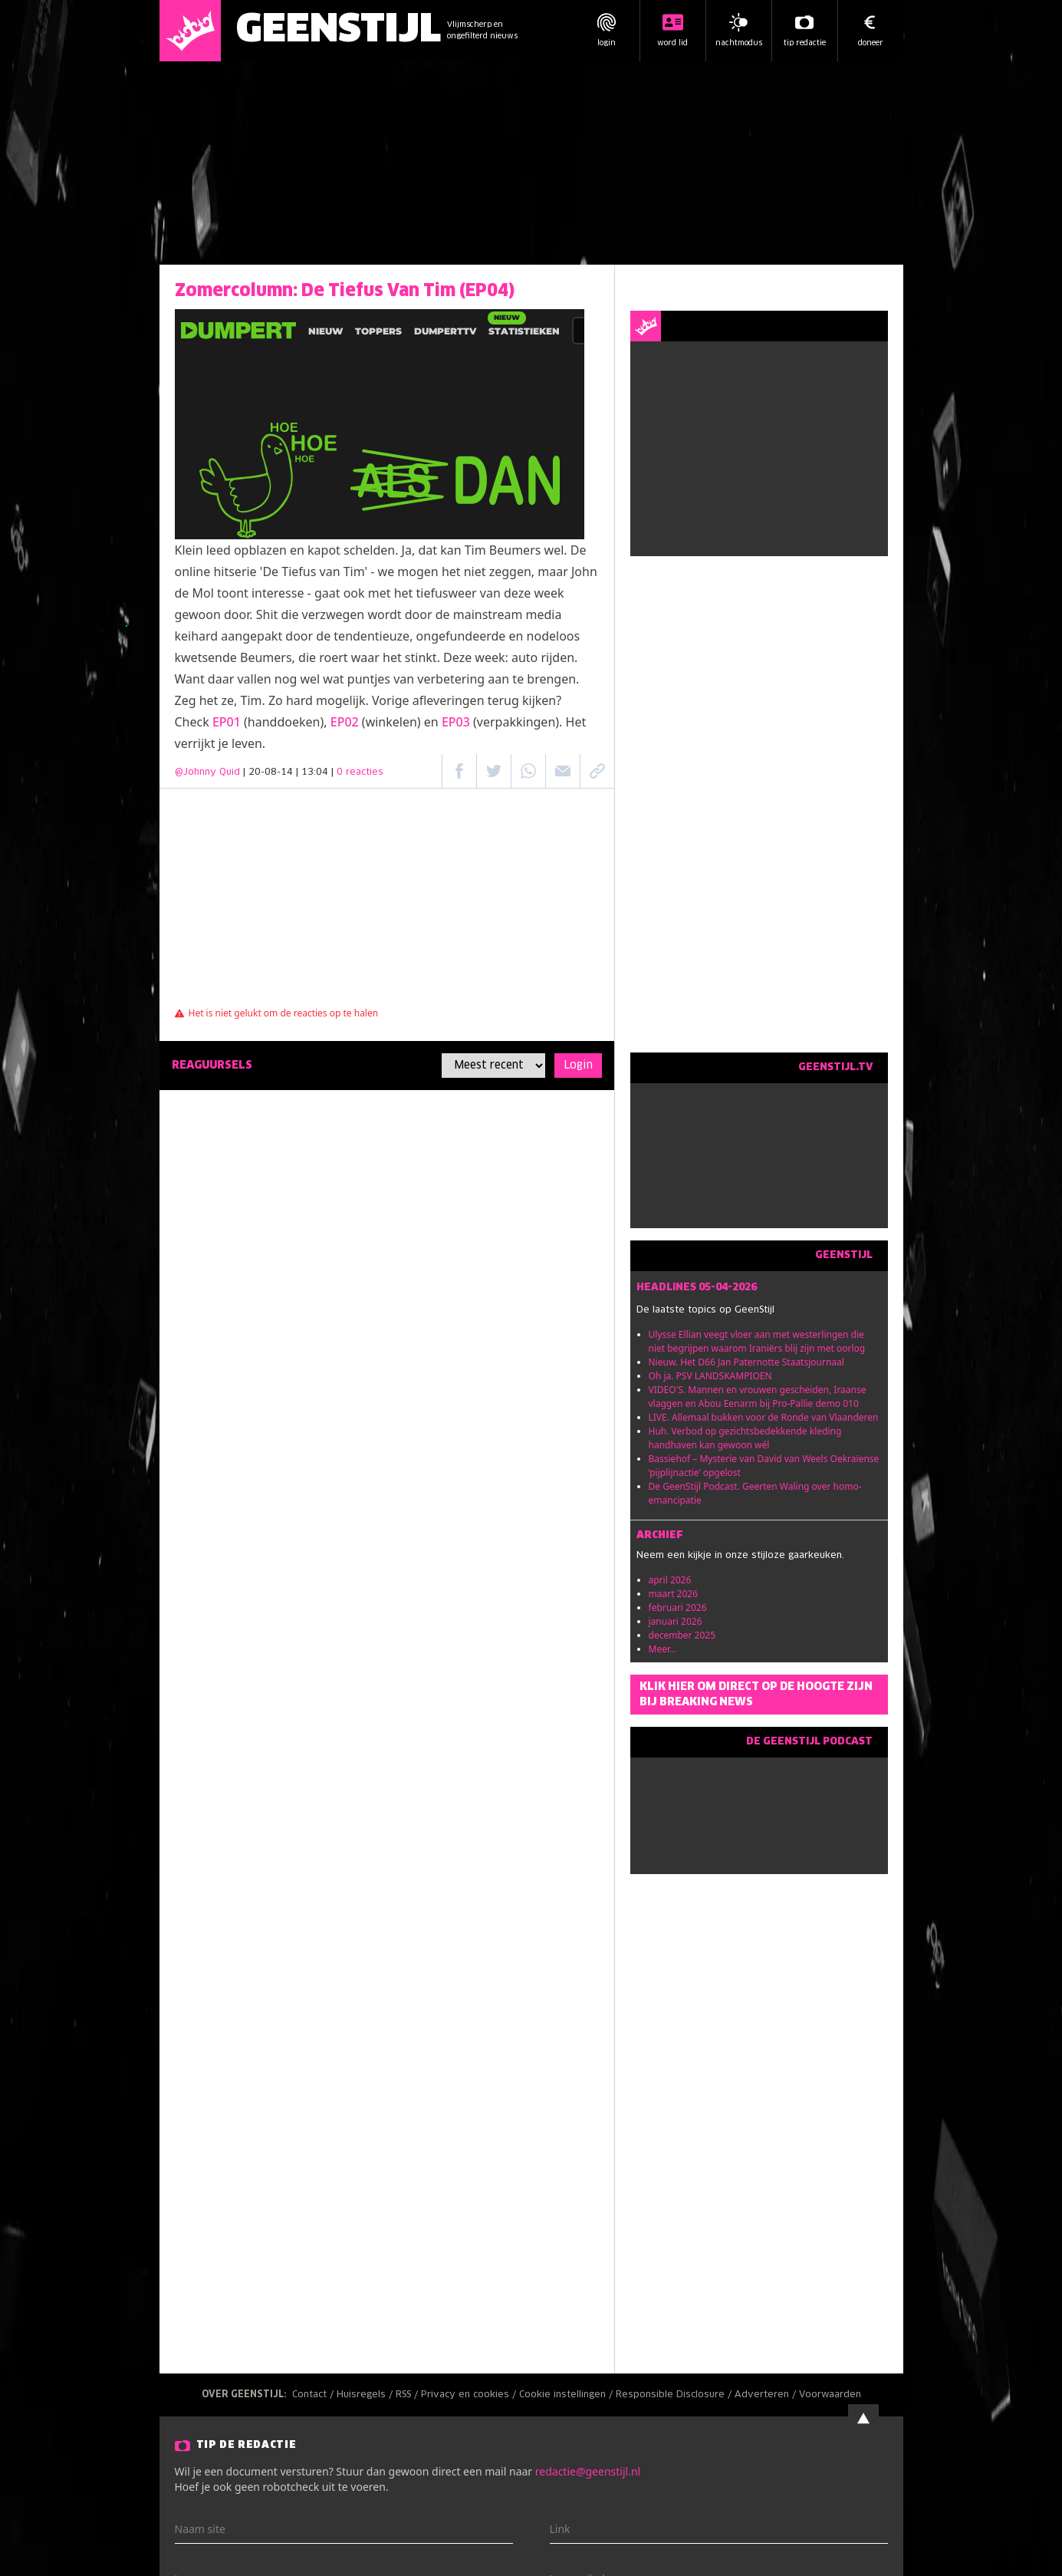  Describe the element at coordinates (678, 1607) in the screenshot. I see `februari 2026` at that location.